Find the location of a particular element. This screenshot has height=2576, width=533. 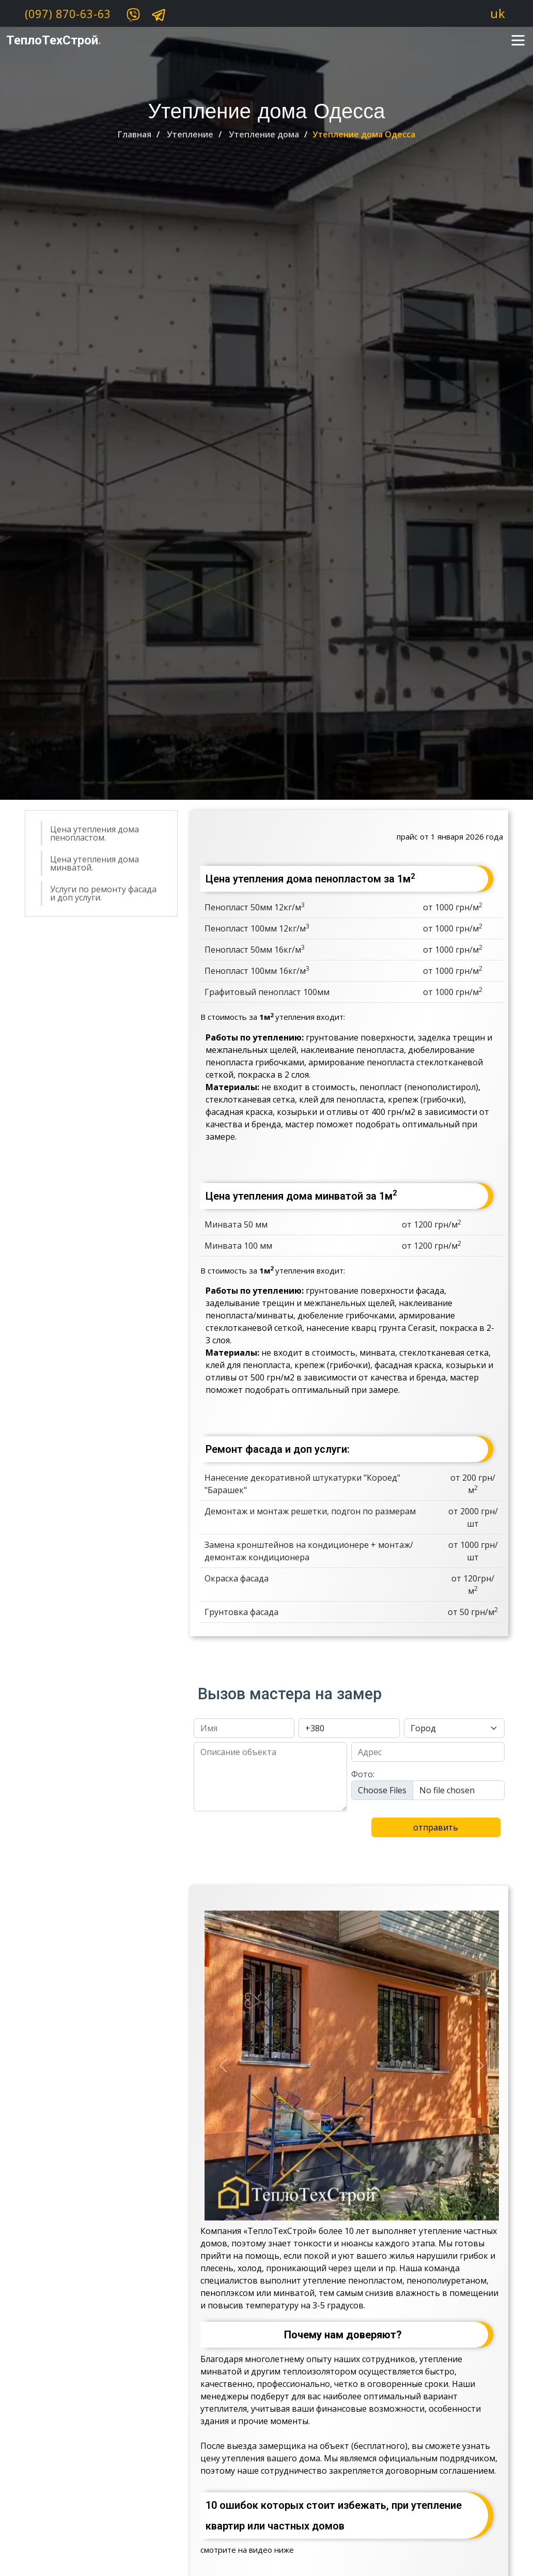

Цена утепления дома минватой. is located at coordinates (94, 863).